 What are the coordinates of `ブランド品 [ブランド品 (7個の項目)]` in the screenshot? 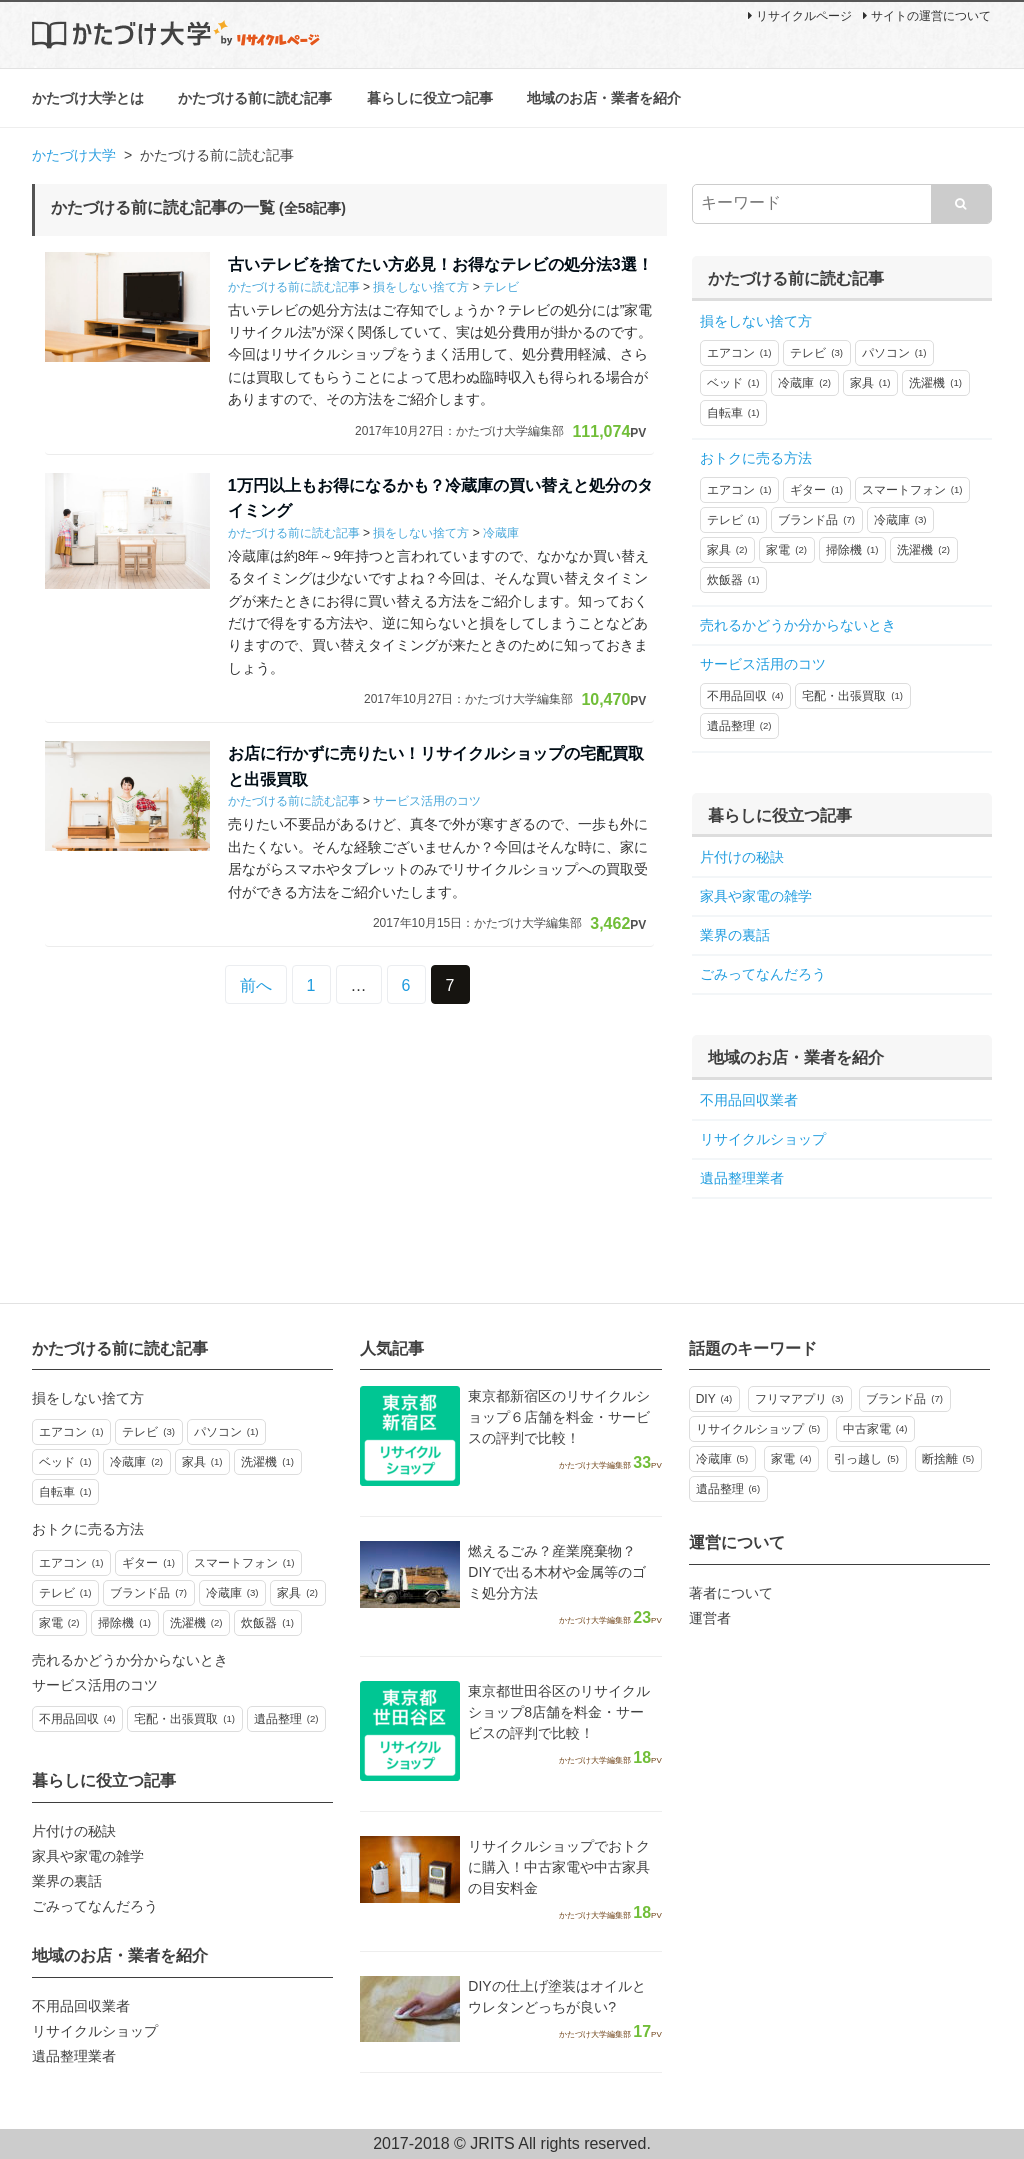 It's located at (904, 1399).